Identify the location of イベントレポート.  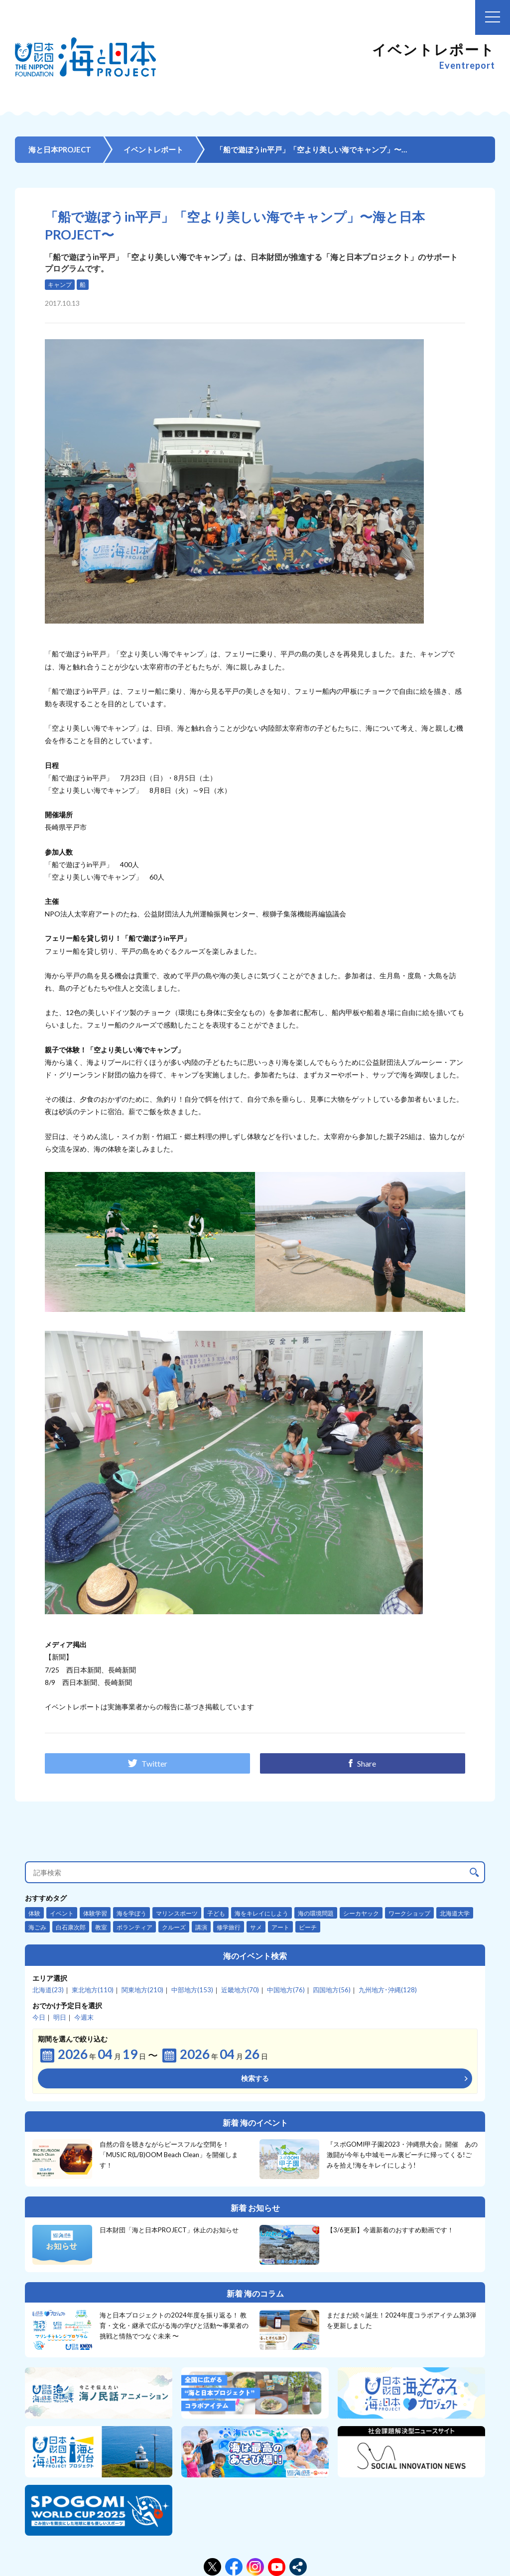
(153, 149).